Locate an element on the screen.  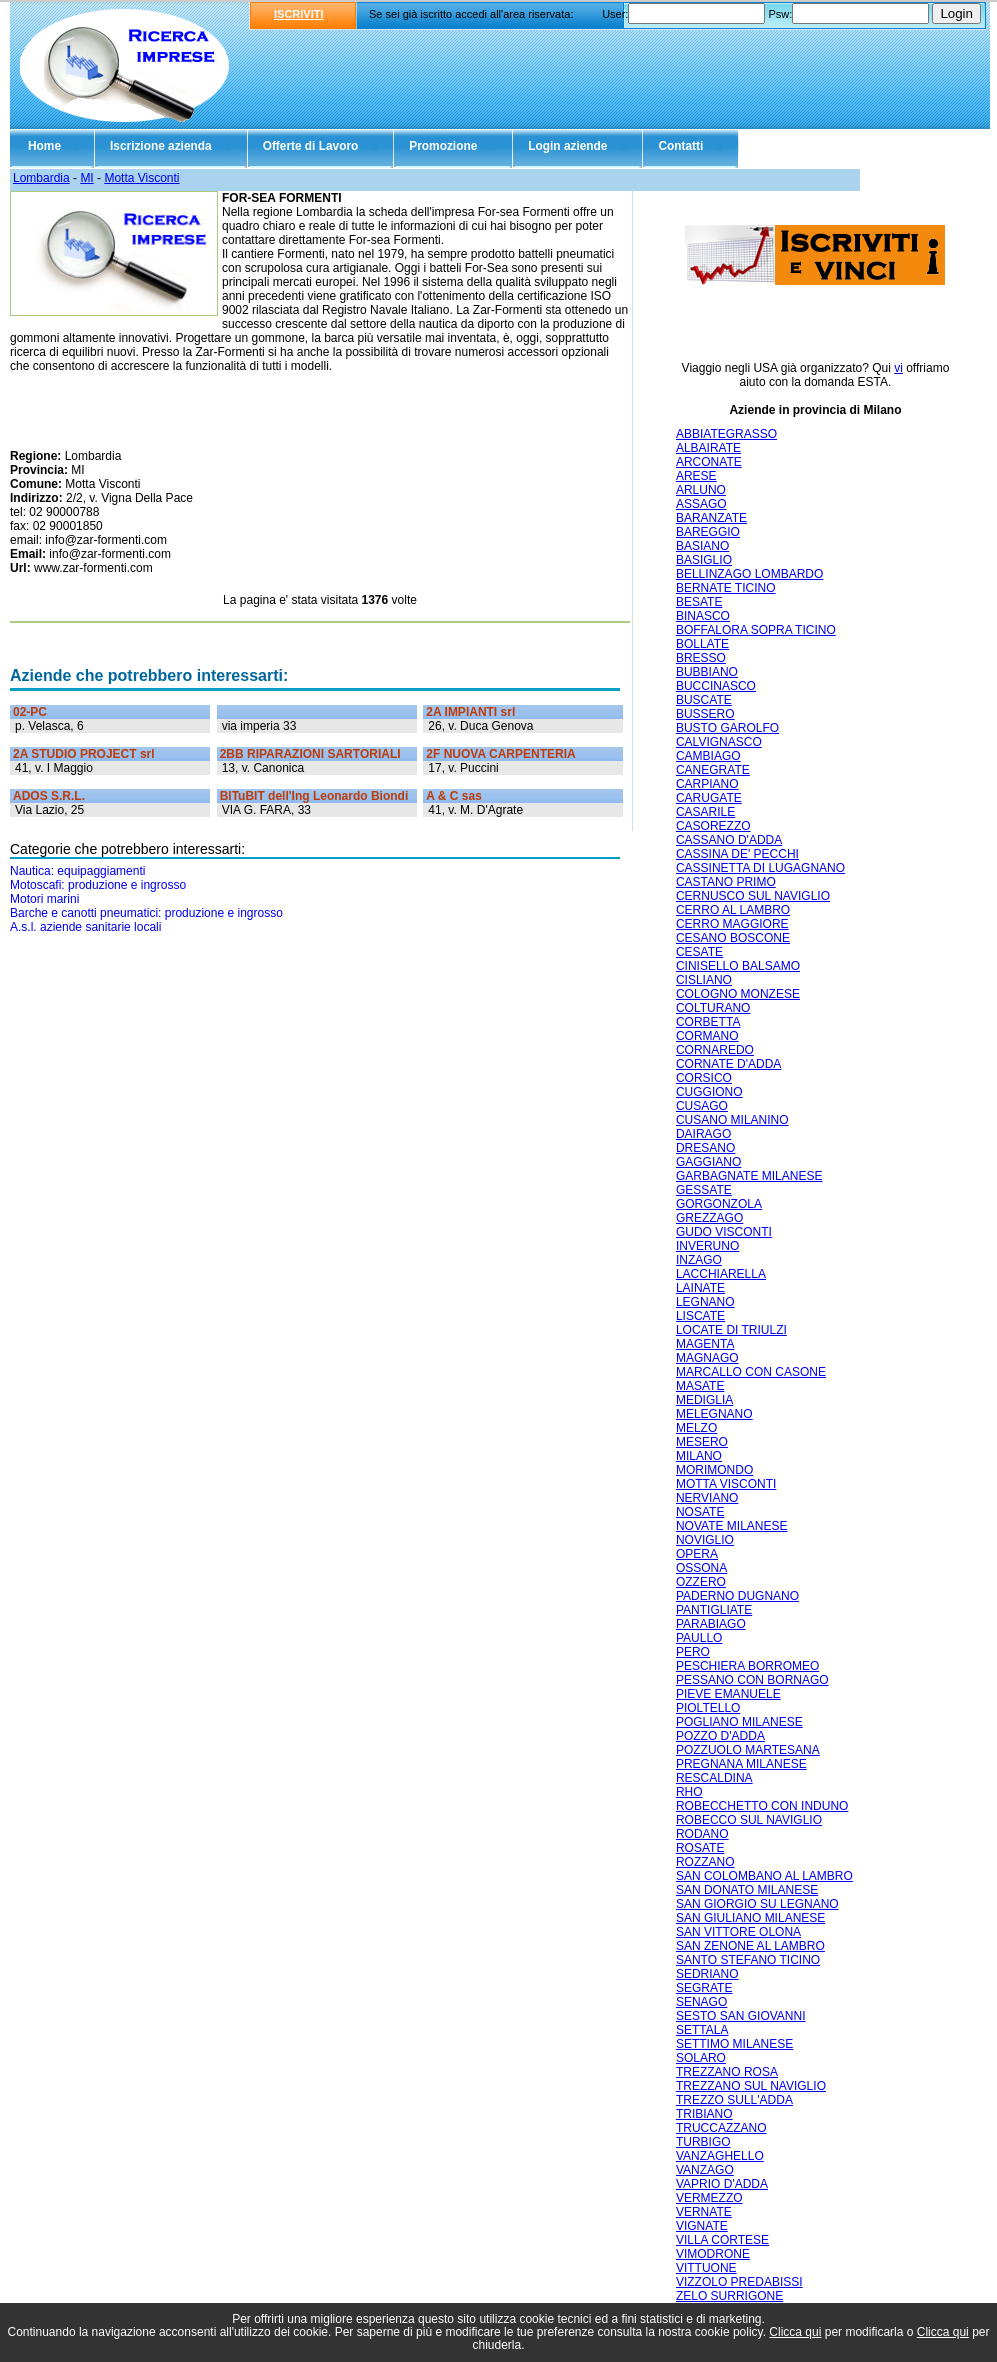
VIZZOLO PREDABISSI is located at coordinates (739, 2282).